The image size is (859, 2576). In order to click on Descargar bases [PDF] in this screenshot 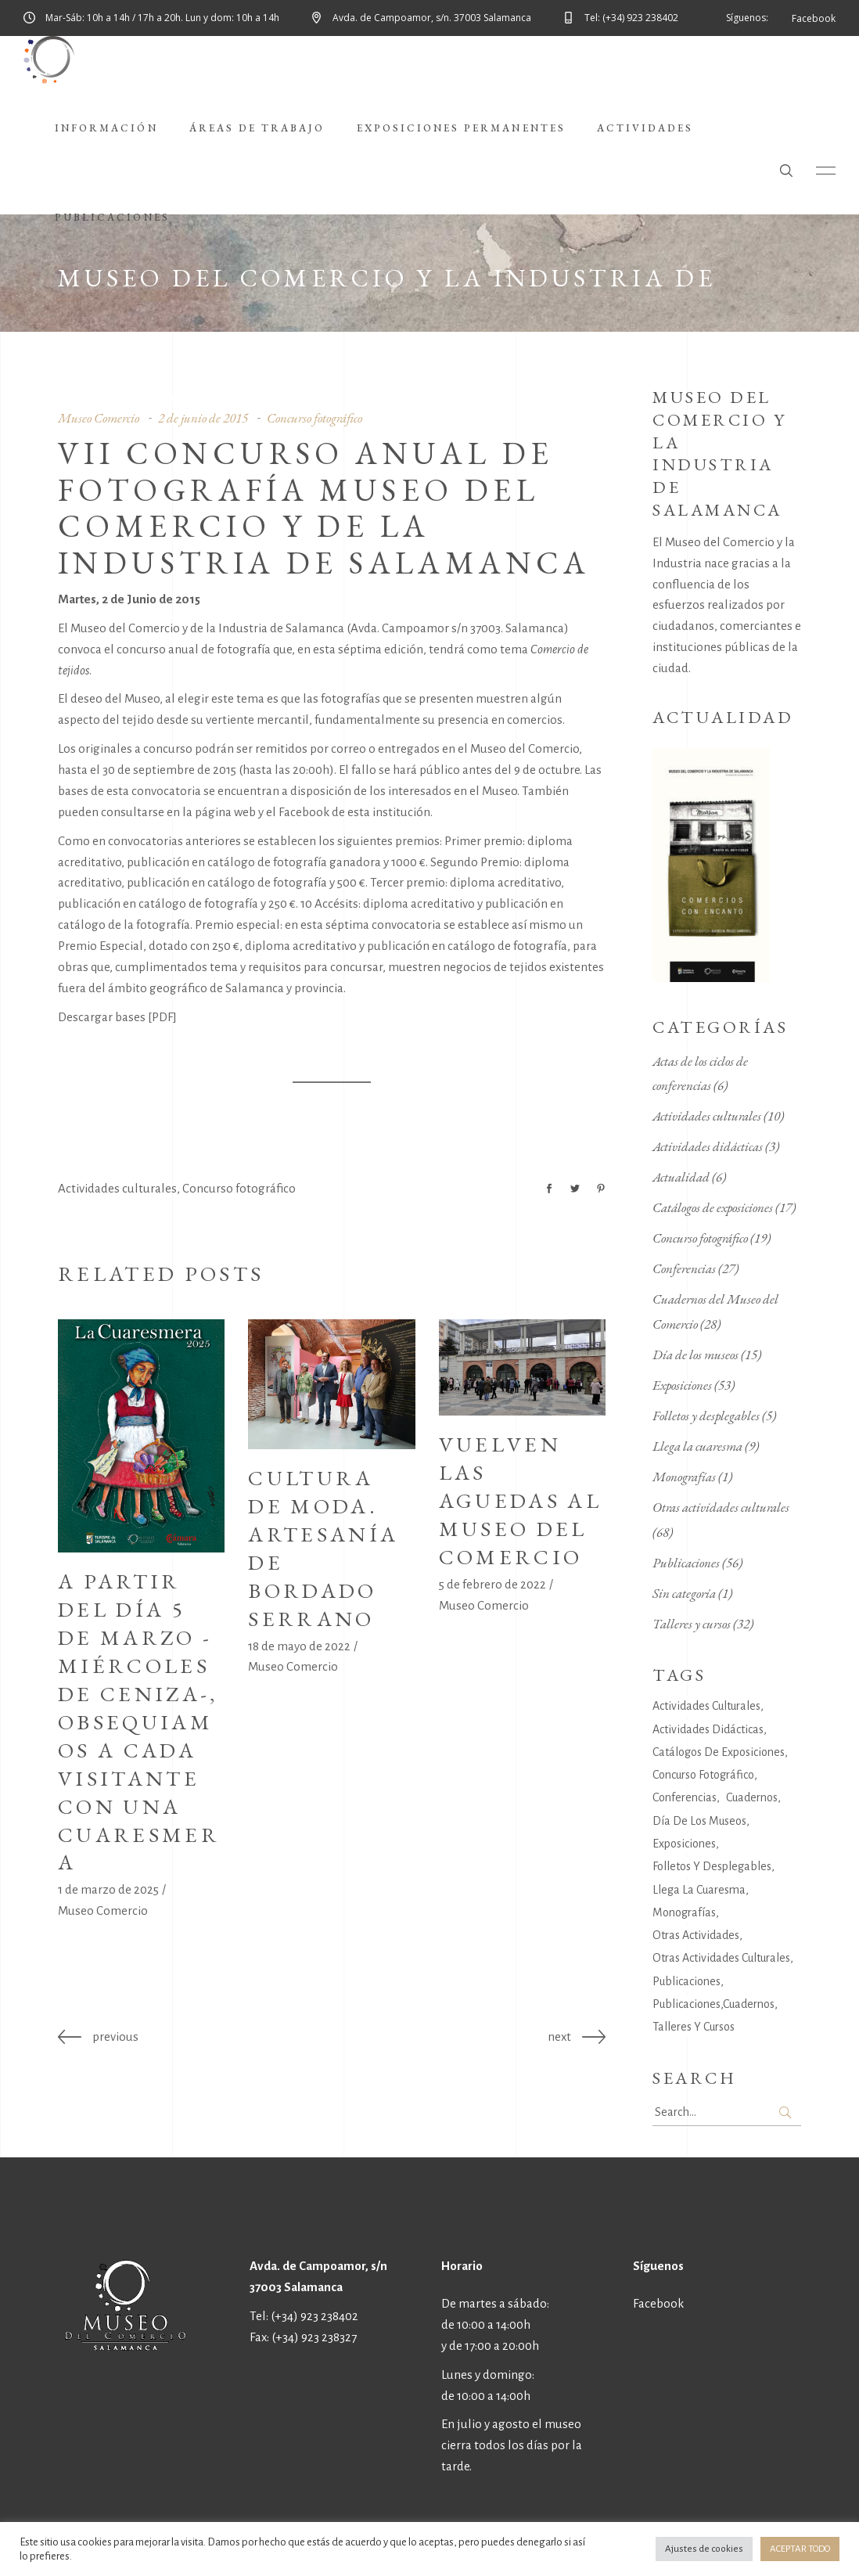, I will do `click(117, 1017)`.